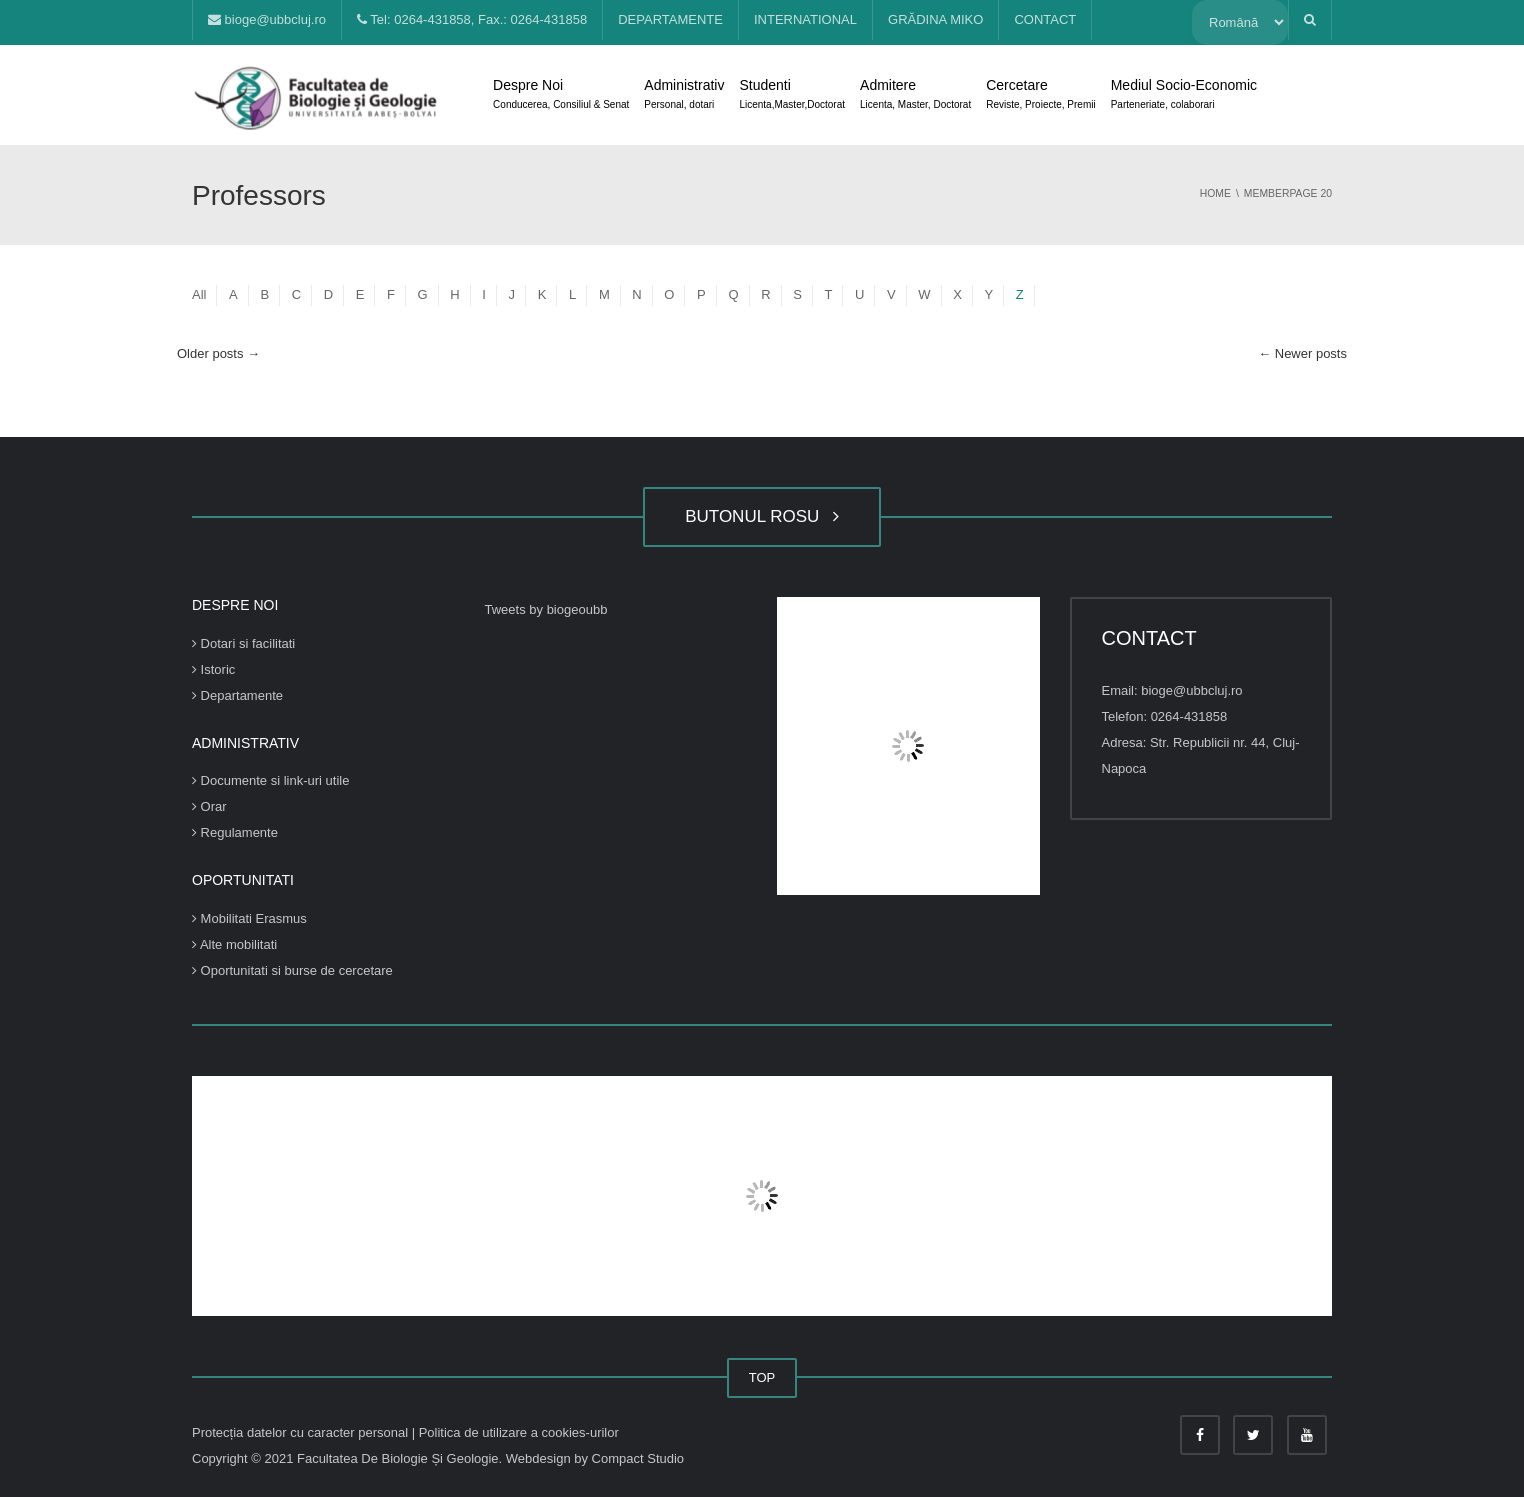 This screenshot has width=1524, height=1497. I want to click on bioge@ubbcluj.ro, so click(267, 19).